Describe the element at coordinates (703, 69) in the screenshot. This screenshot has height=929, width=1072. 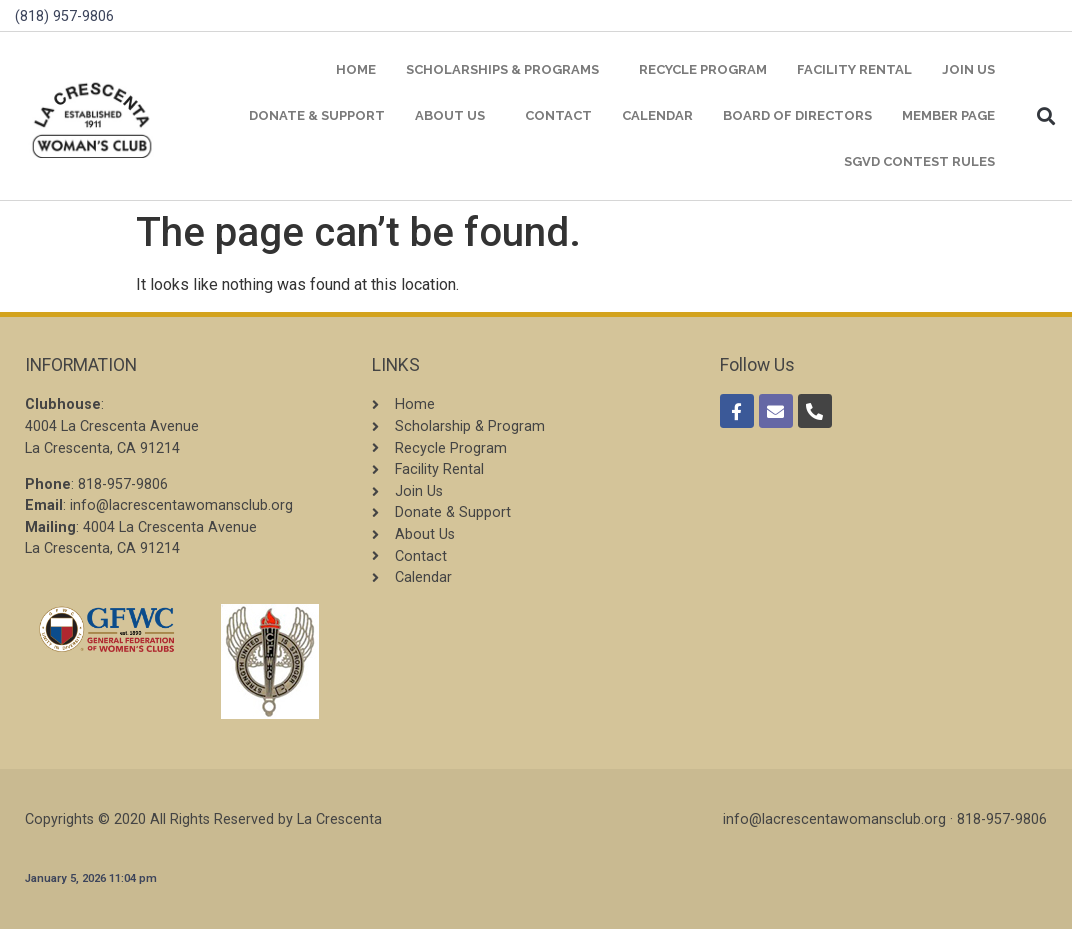
I see `Recycle Program` at that location.